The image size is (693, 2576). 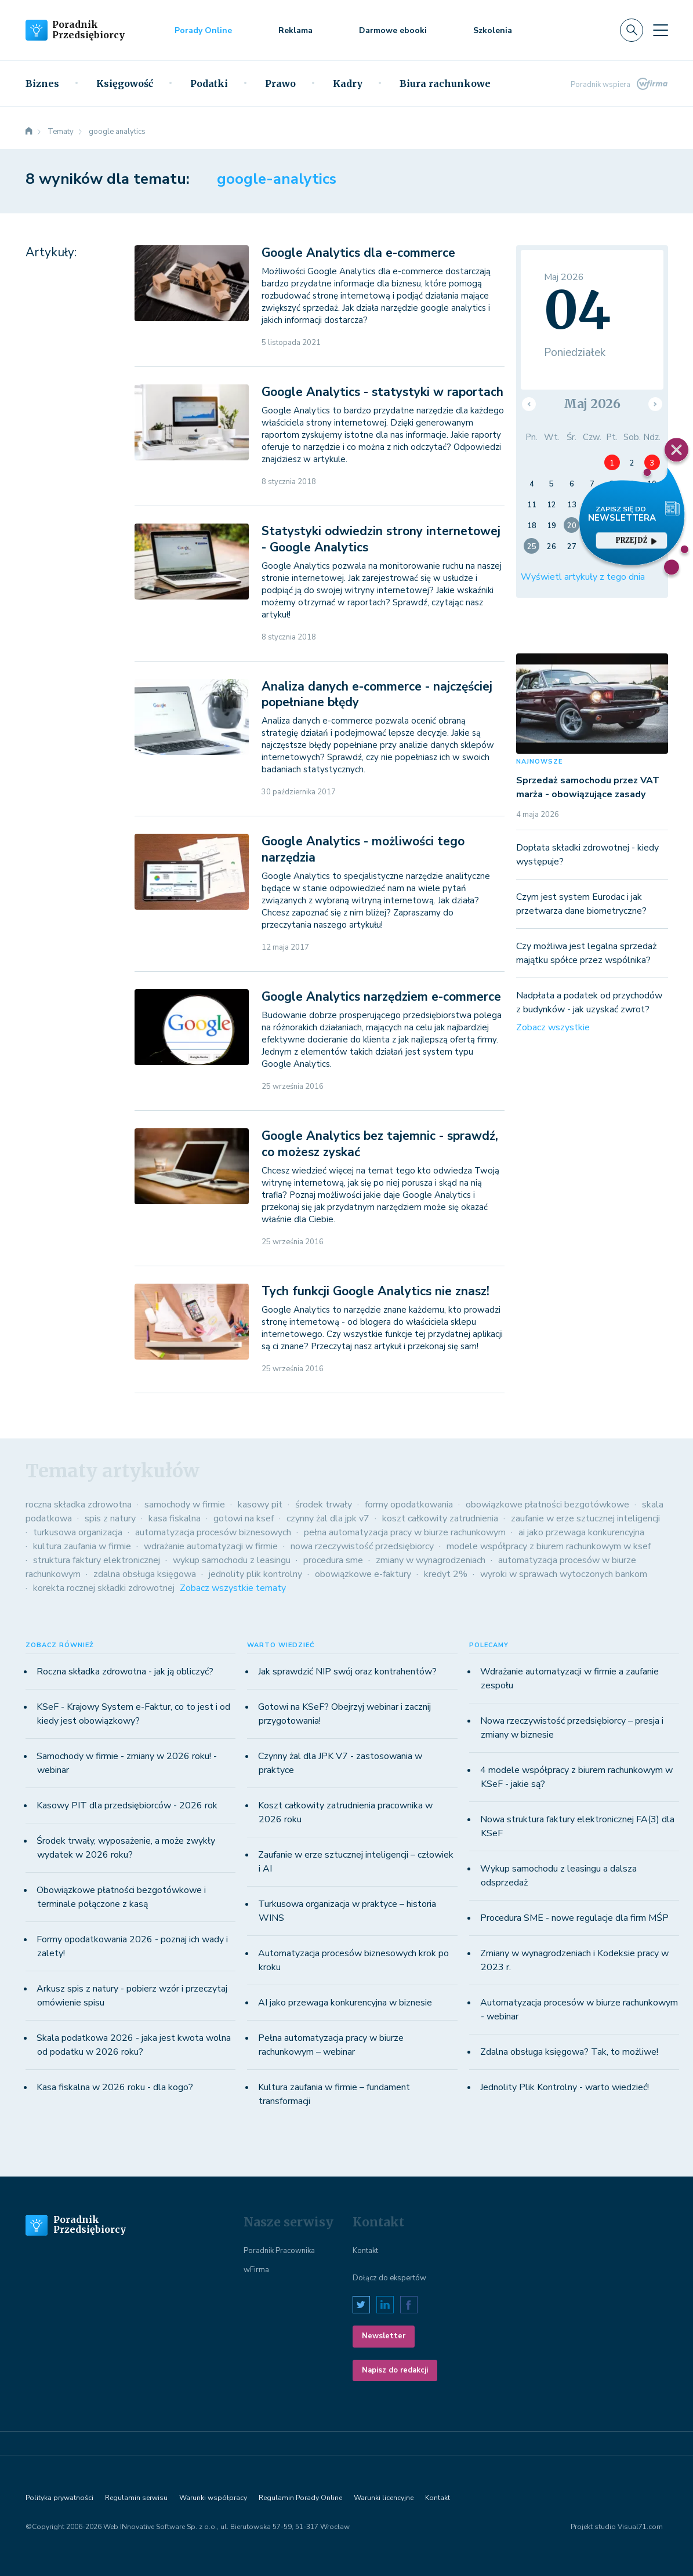 What do you see at coordinates (389, 2278) in the screenshot?
I see `Dołącz do ekspertów` at bounding box center [389, 2278].